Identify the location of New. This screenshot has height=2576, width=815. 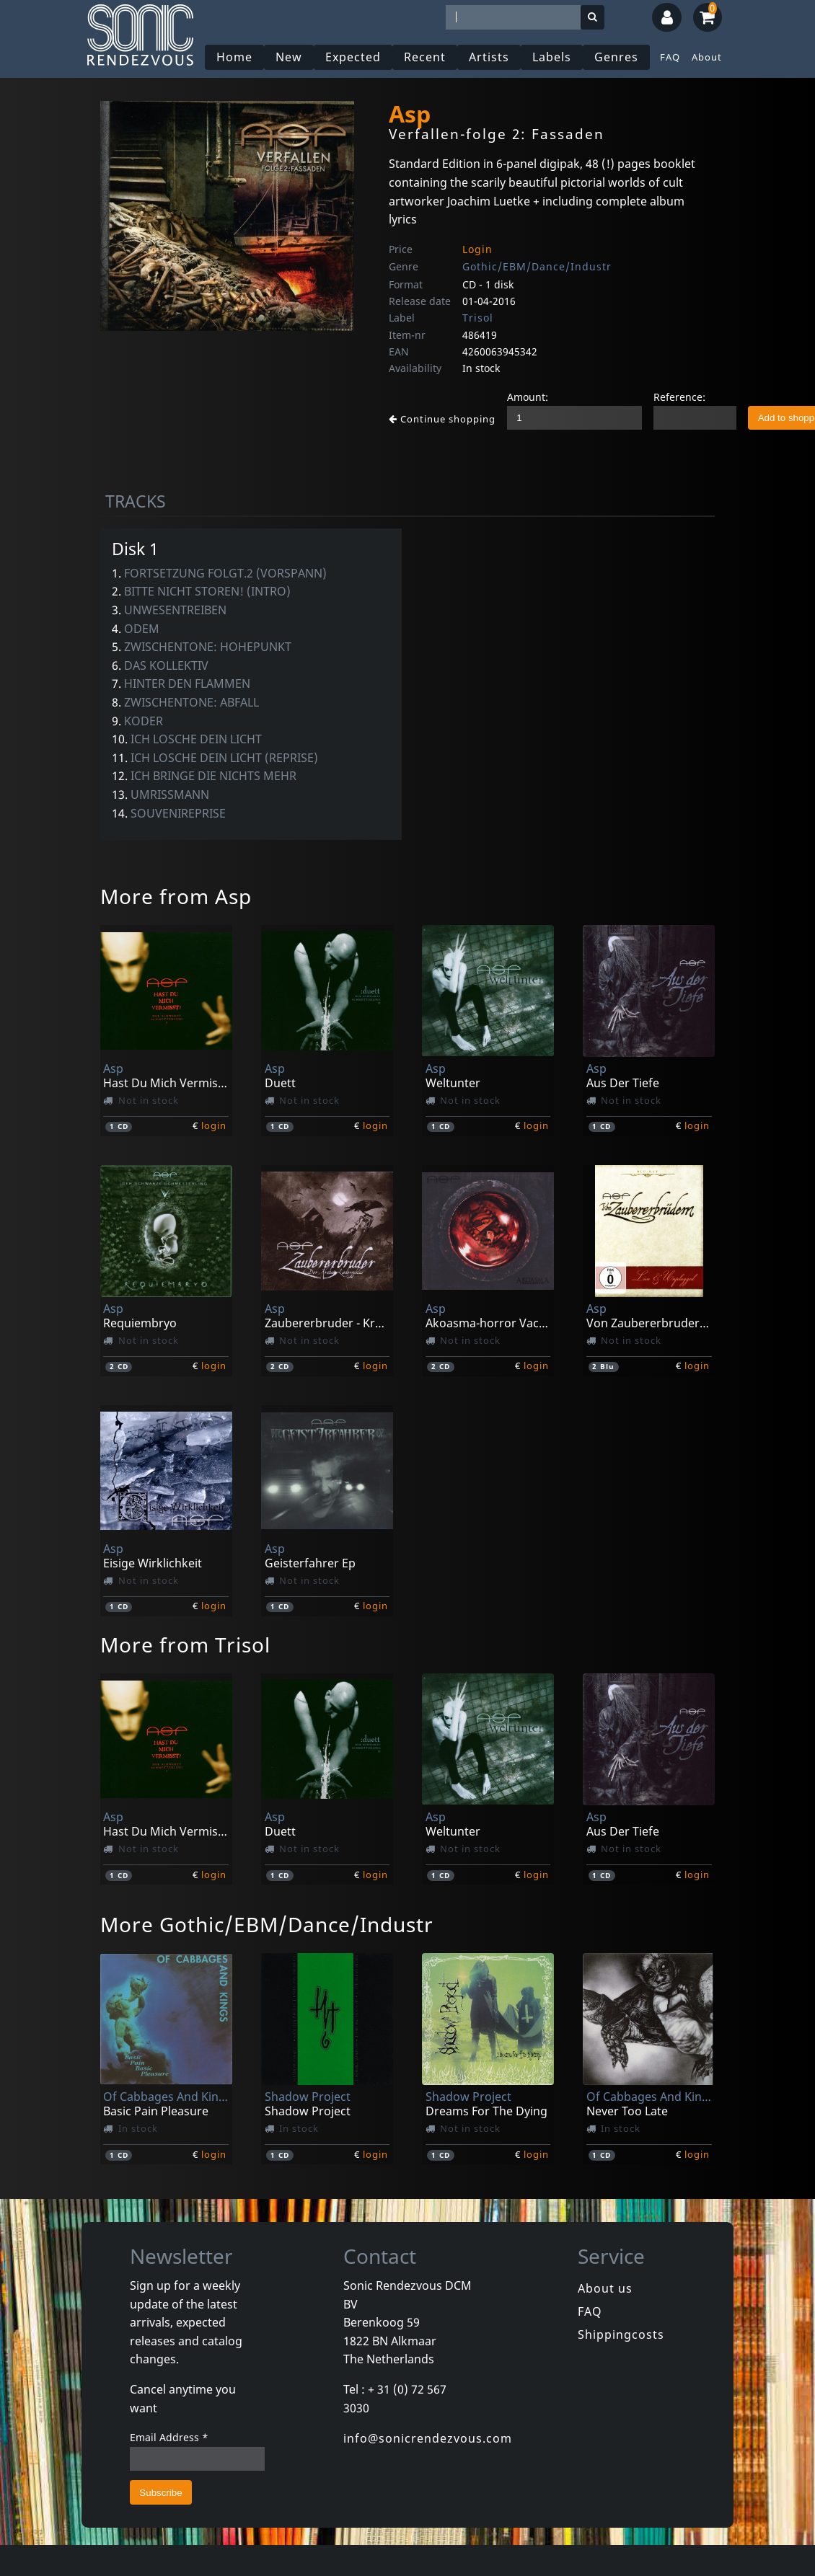
(289, 57).